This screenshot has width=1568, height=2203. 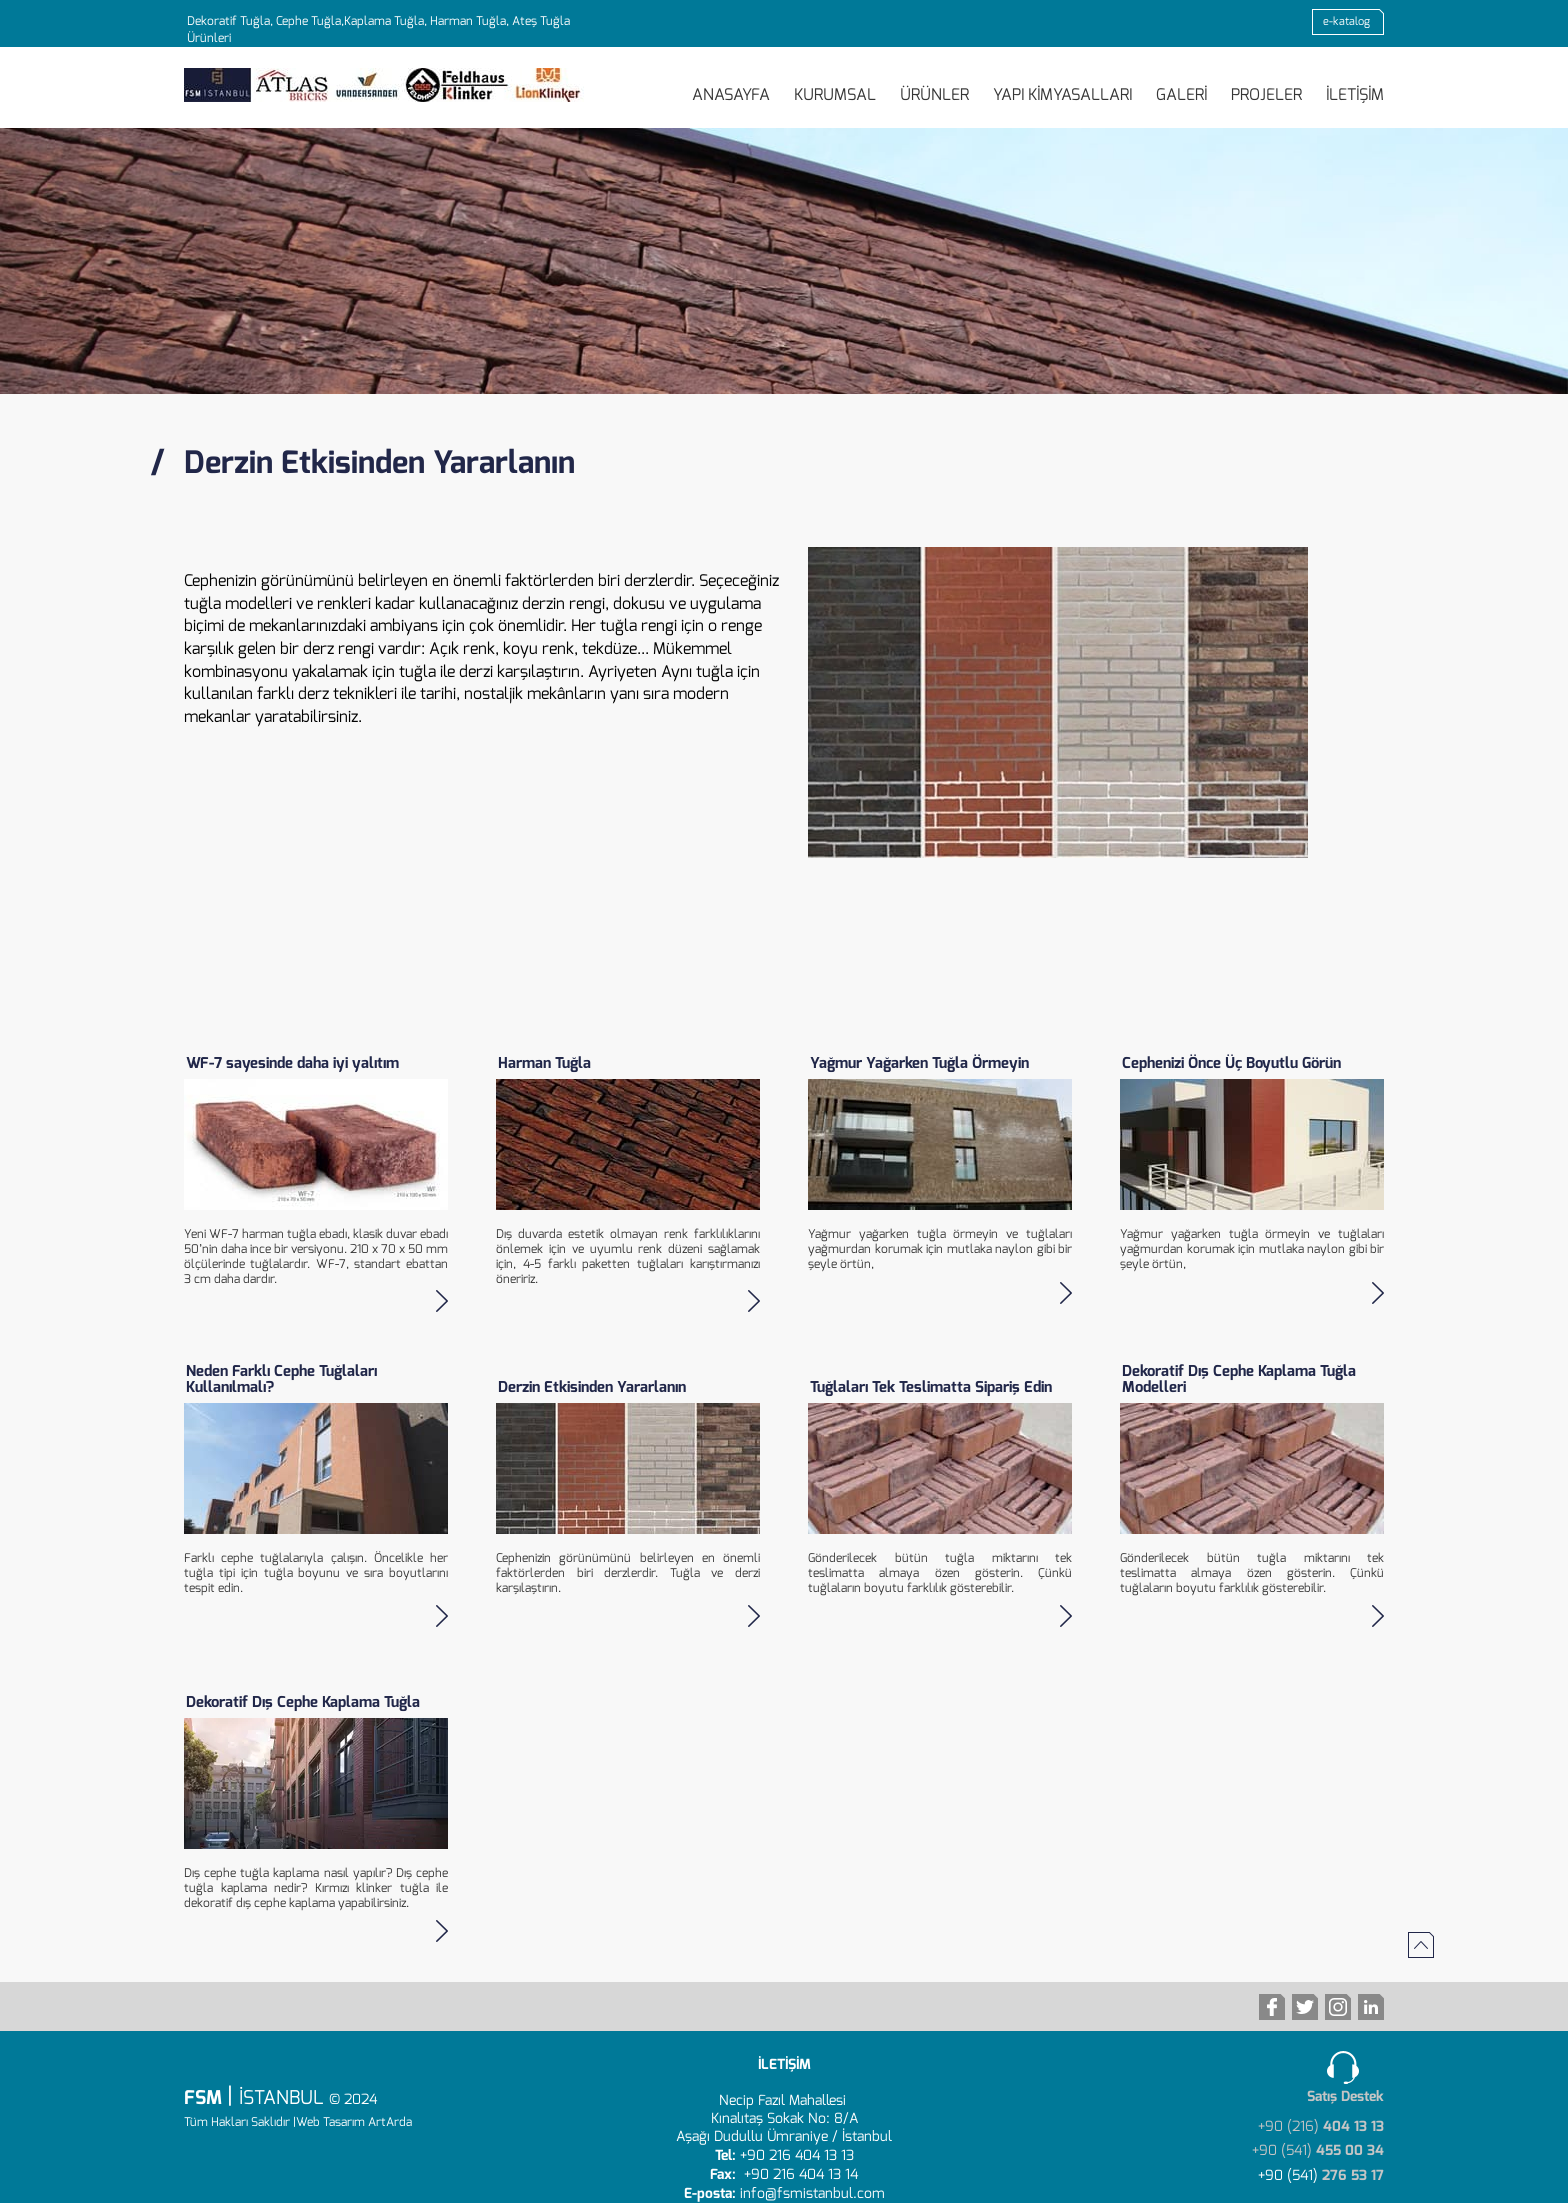 What do you see at coordinates (390, 2122) in the screenshot?
I see `ArtArda` at bounding box center [390, 2122].